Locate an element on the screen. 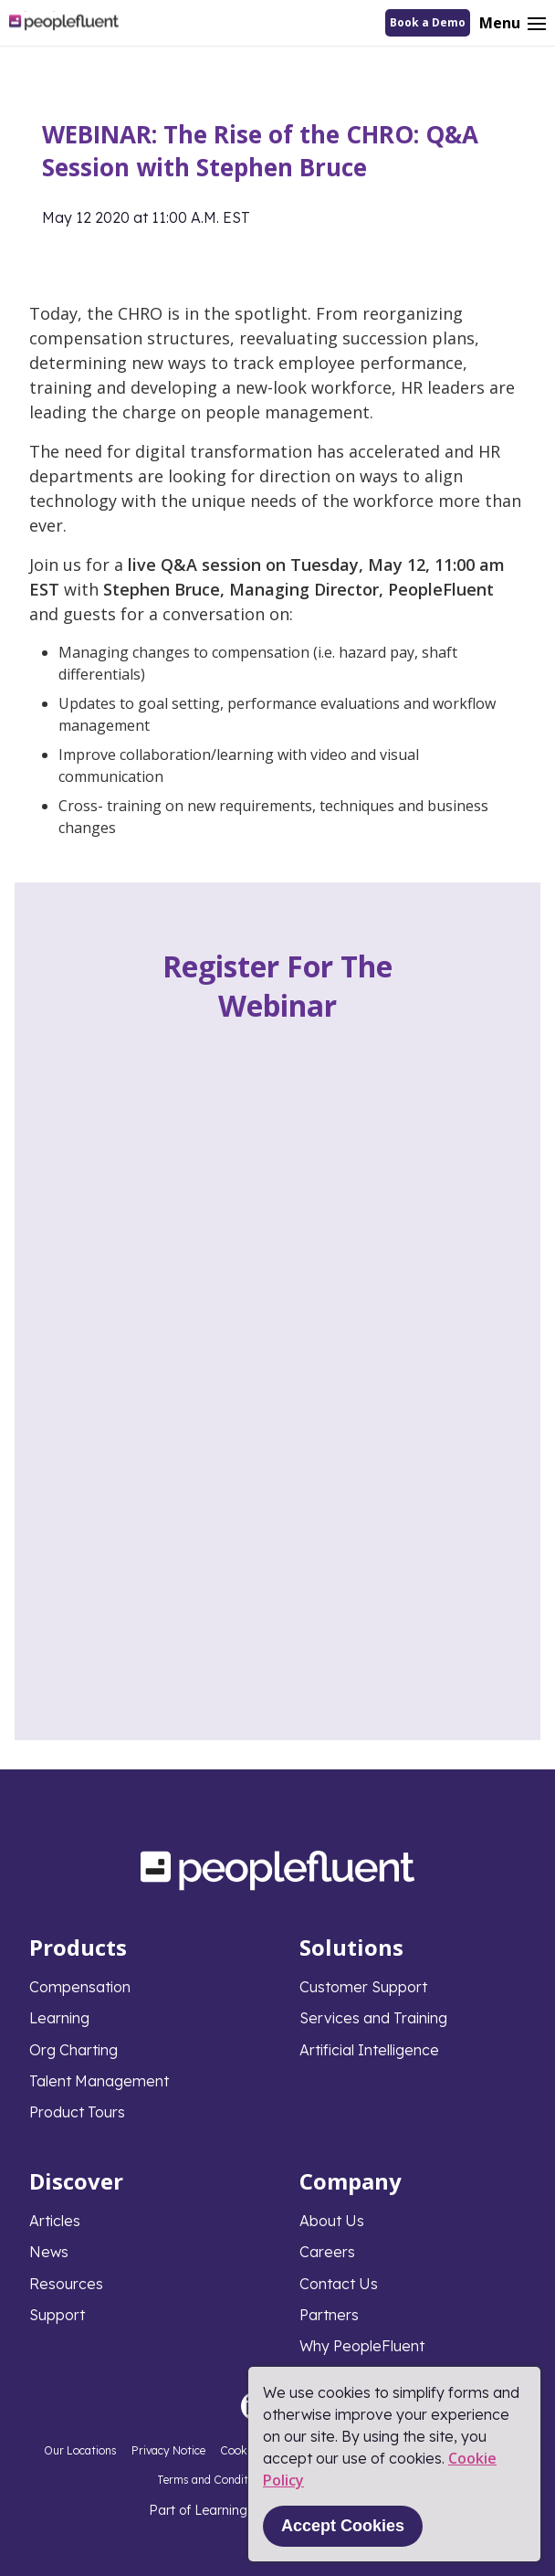  Partners is located at coordinates (329, 2315).